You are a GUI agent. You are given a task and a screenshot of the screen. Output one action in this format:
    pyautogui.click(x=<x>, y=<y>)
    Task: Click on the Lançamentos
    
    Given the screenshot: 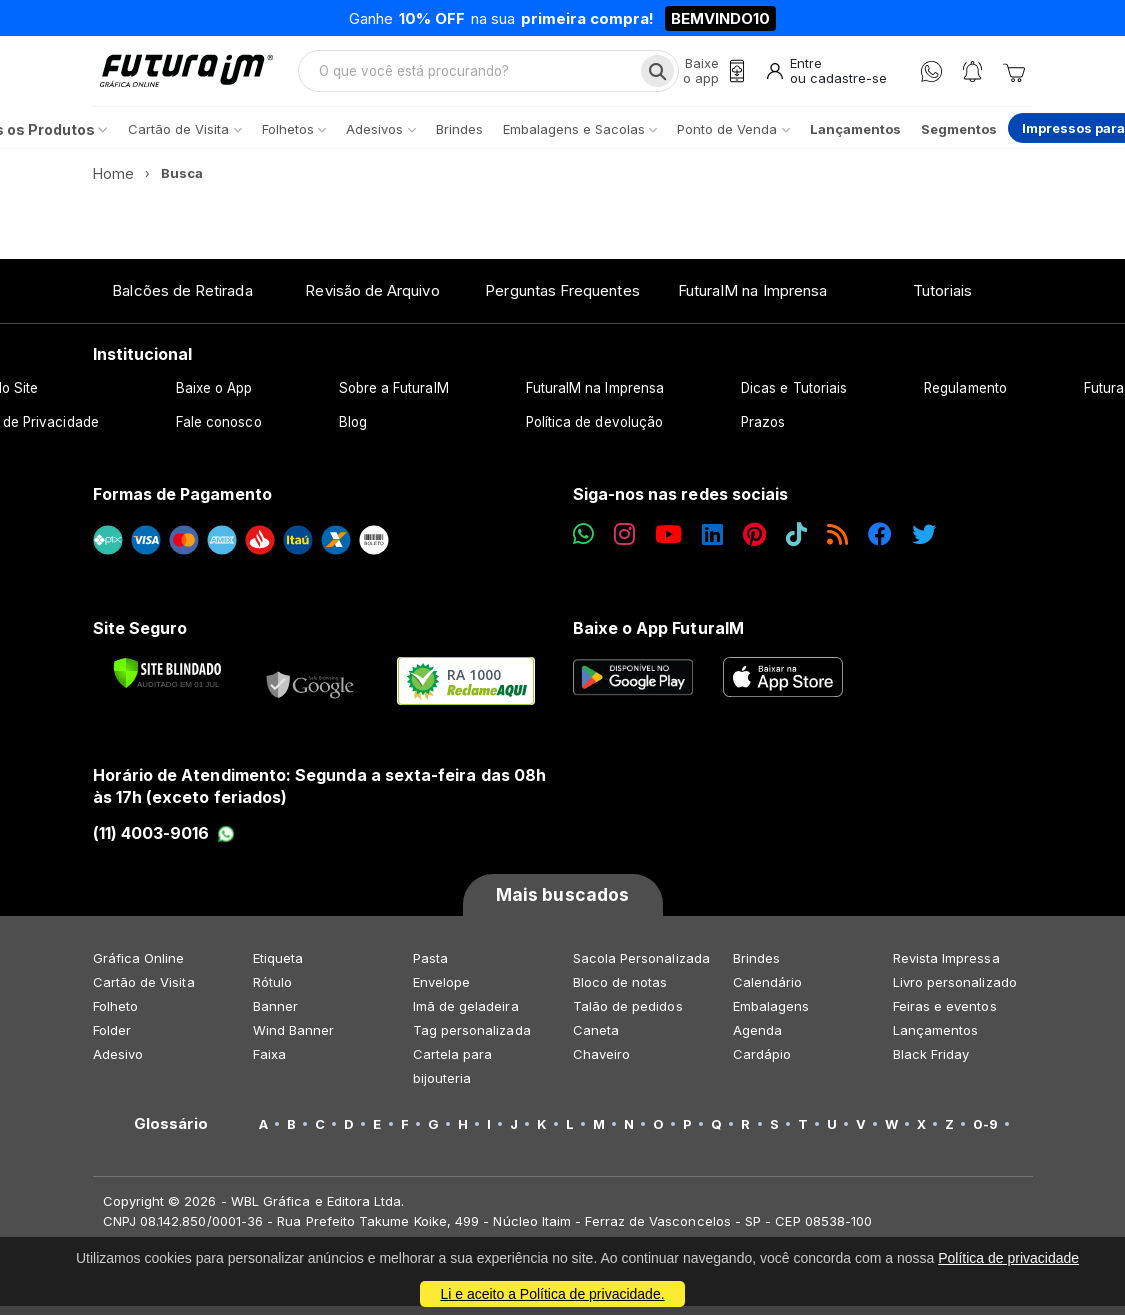 What is the action you would take?
    pyautogui.click(x=936, y=1039)
    